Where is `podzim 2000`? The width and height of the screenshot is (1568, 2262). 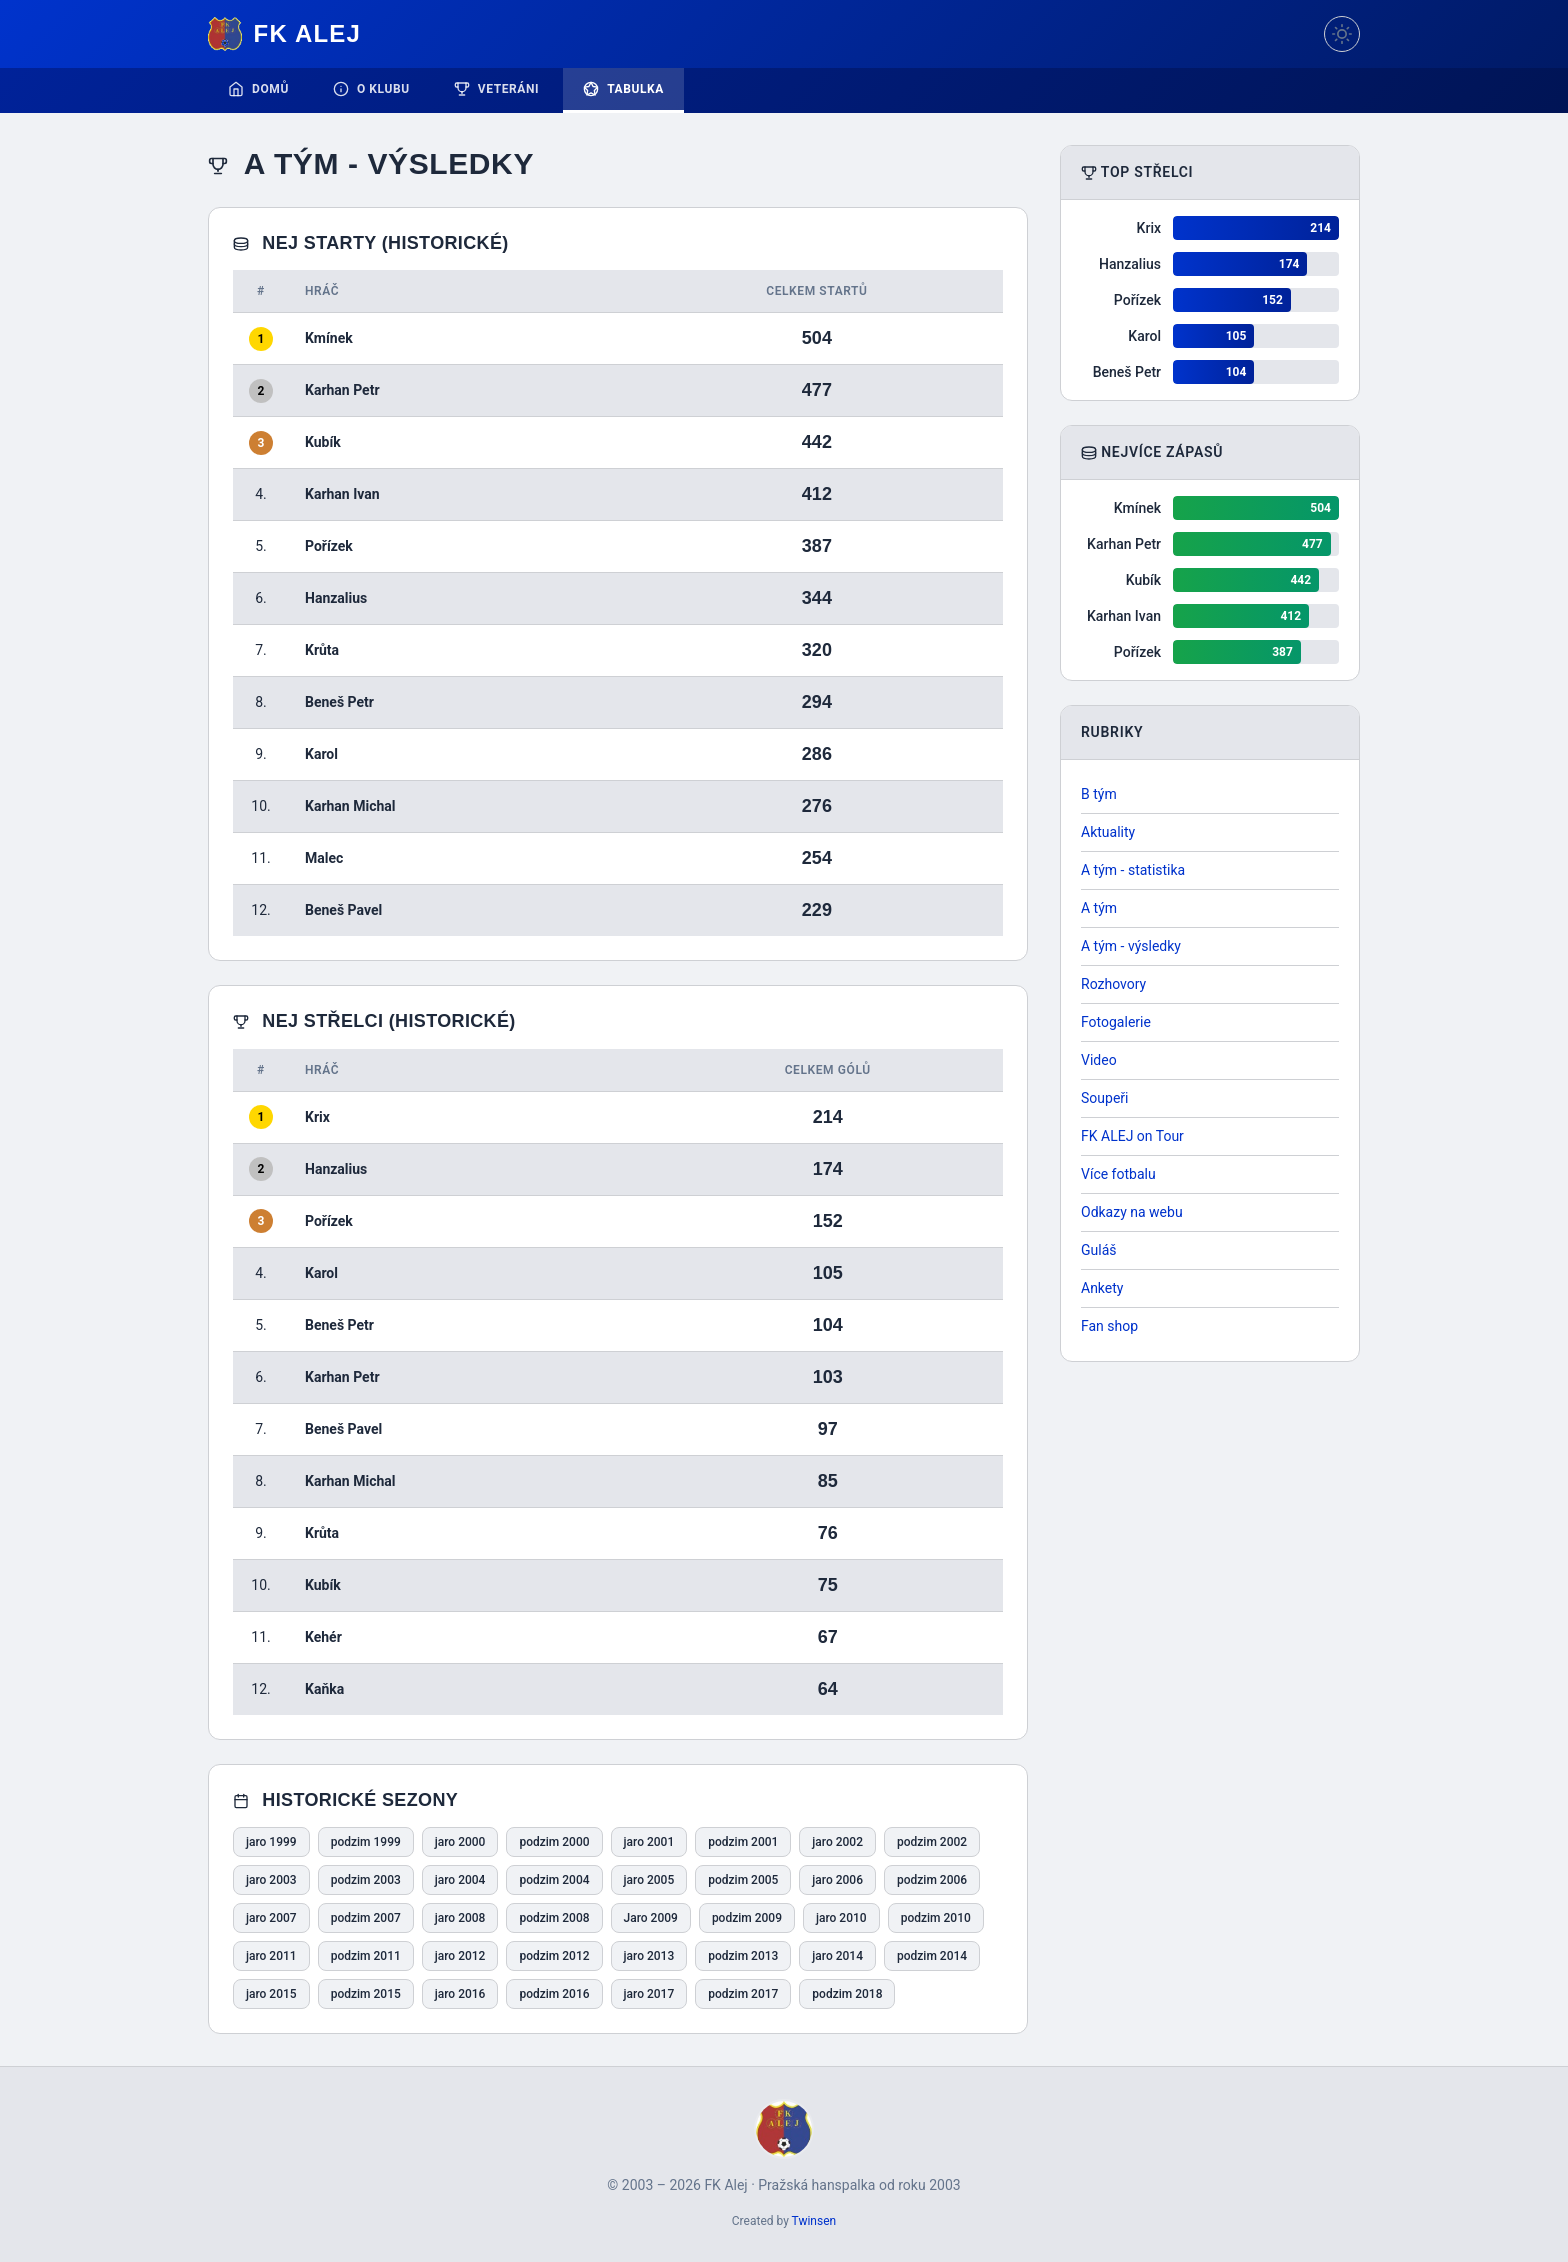 podzim 2000 is located at coordinates (554, 1842).